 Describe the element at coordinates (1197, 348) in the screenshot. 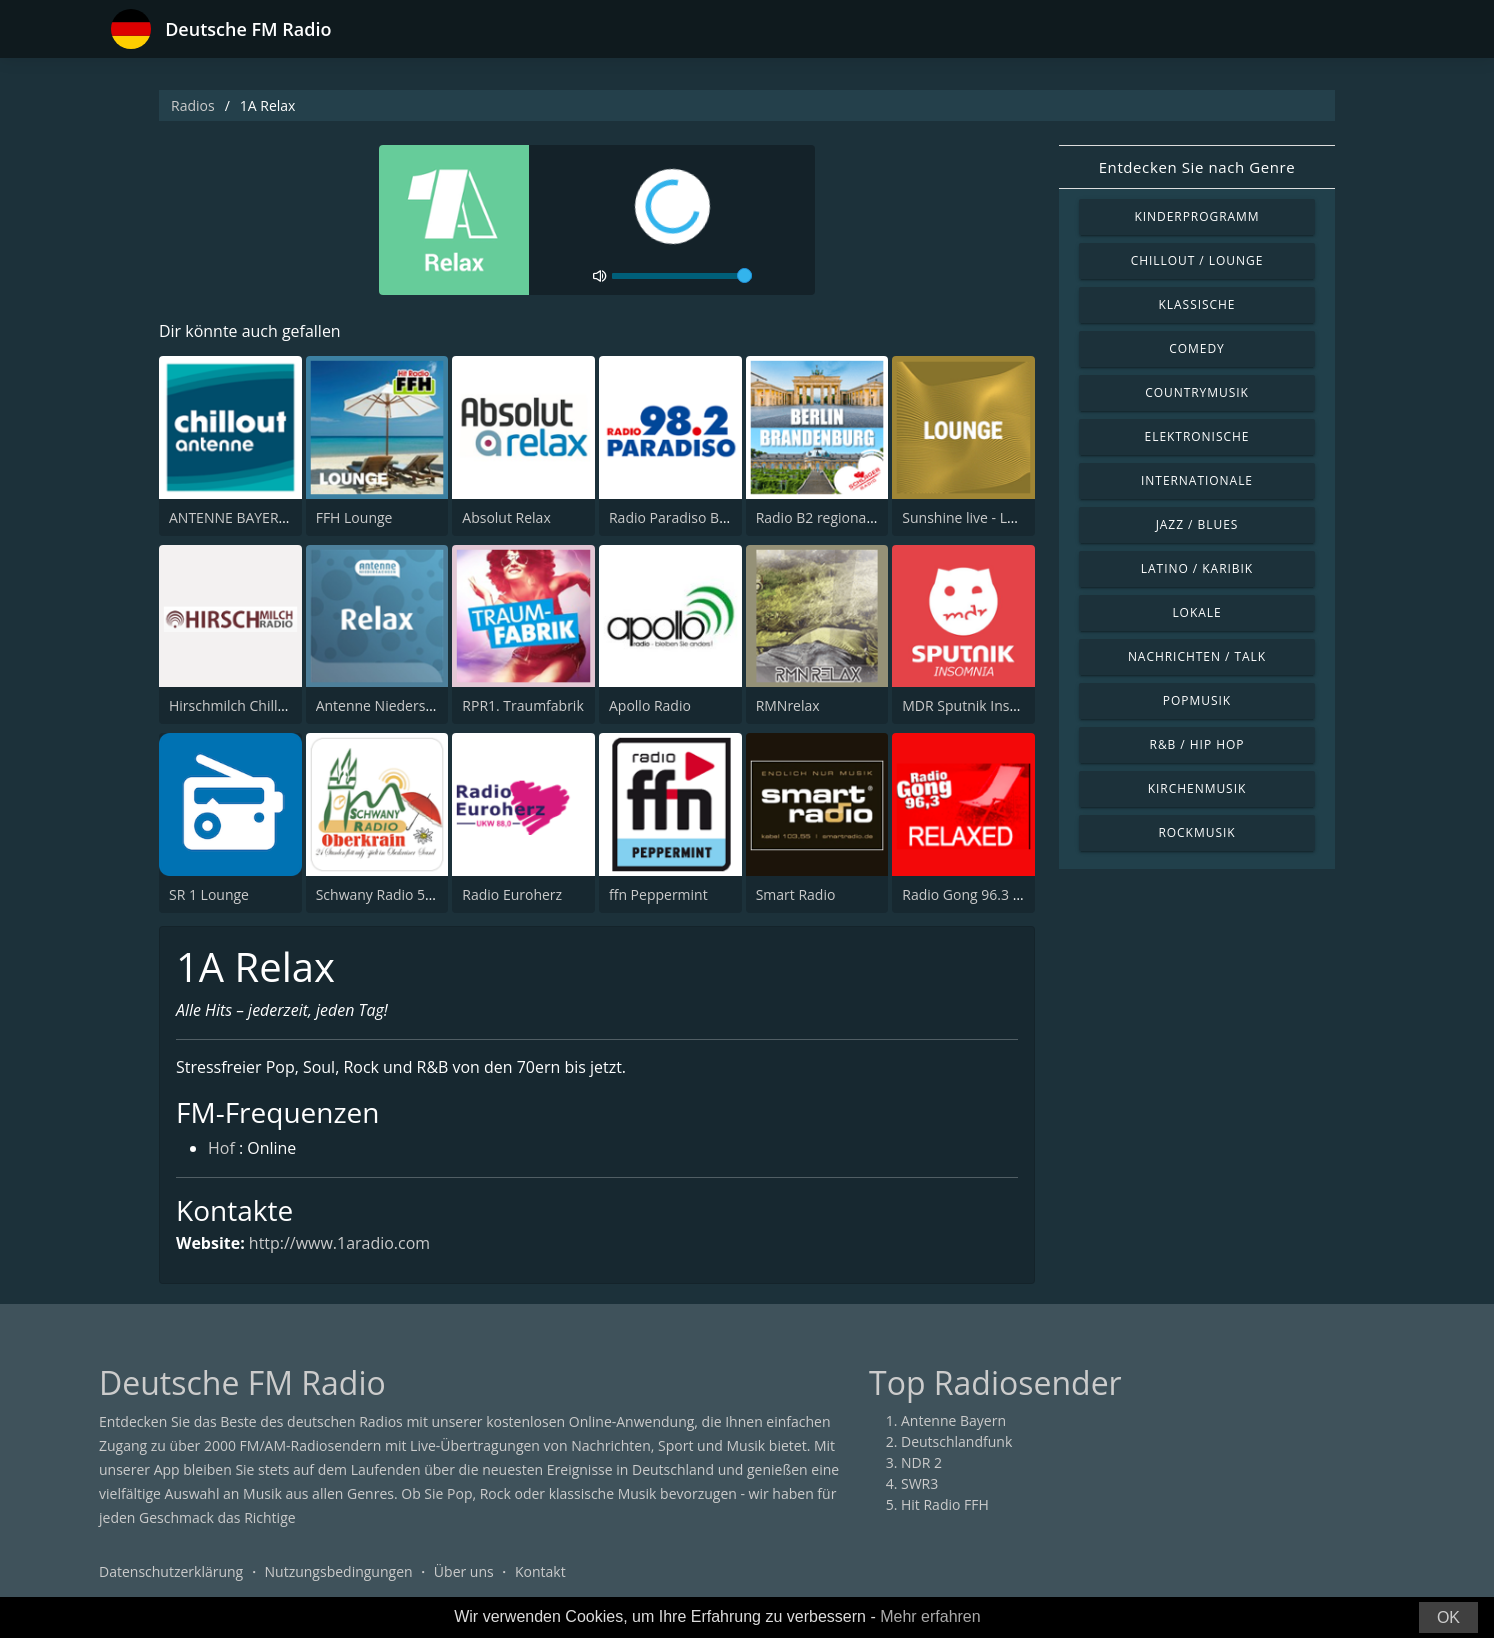

I see `Comedy` at that location.